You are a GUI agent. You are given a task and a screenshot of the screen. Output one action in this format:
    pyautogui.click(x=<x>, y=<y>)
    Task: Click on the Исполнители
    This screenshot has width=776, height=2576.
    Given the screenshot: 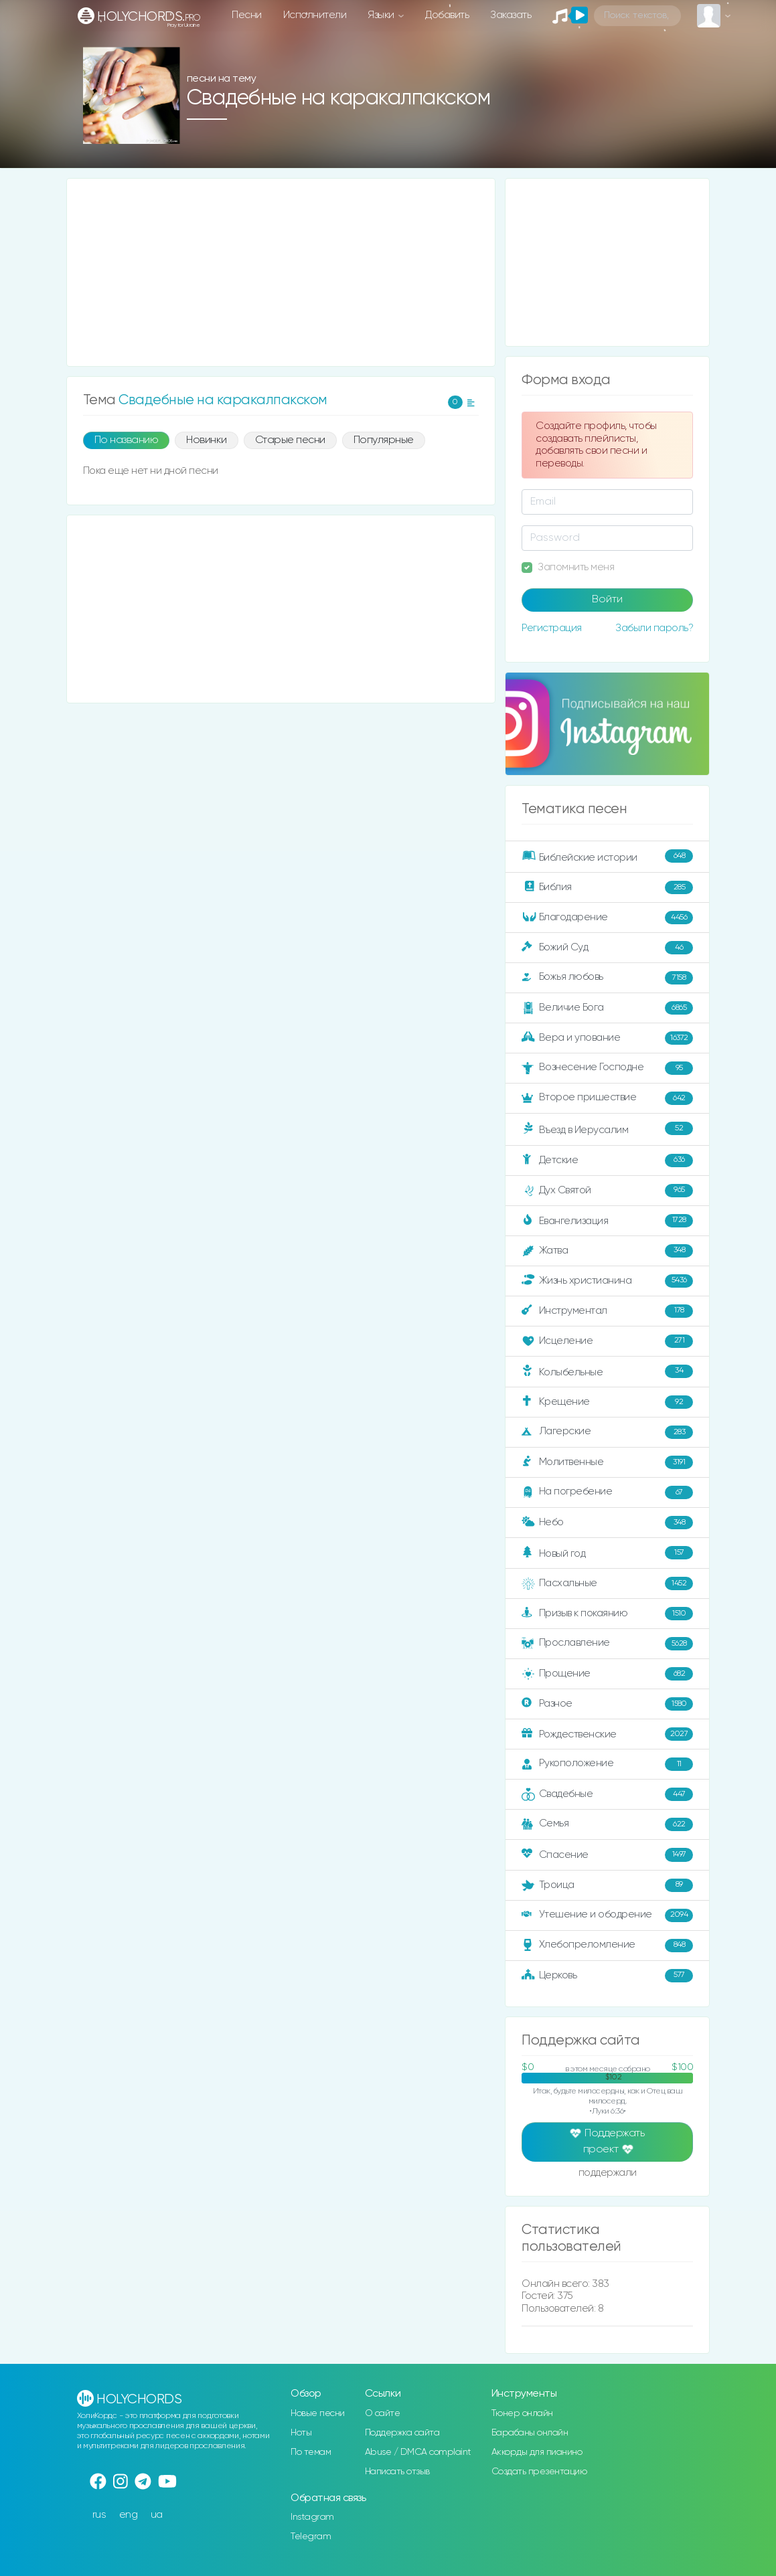 What is the action you would take?
    pyautogui.click(x=315, y=15)
    